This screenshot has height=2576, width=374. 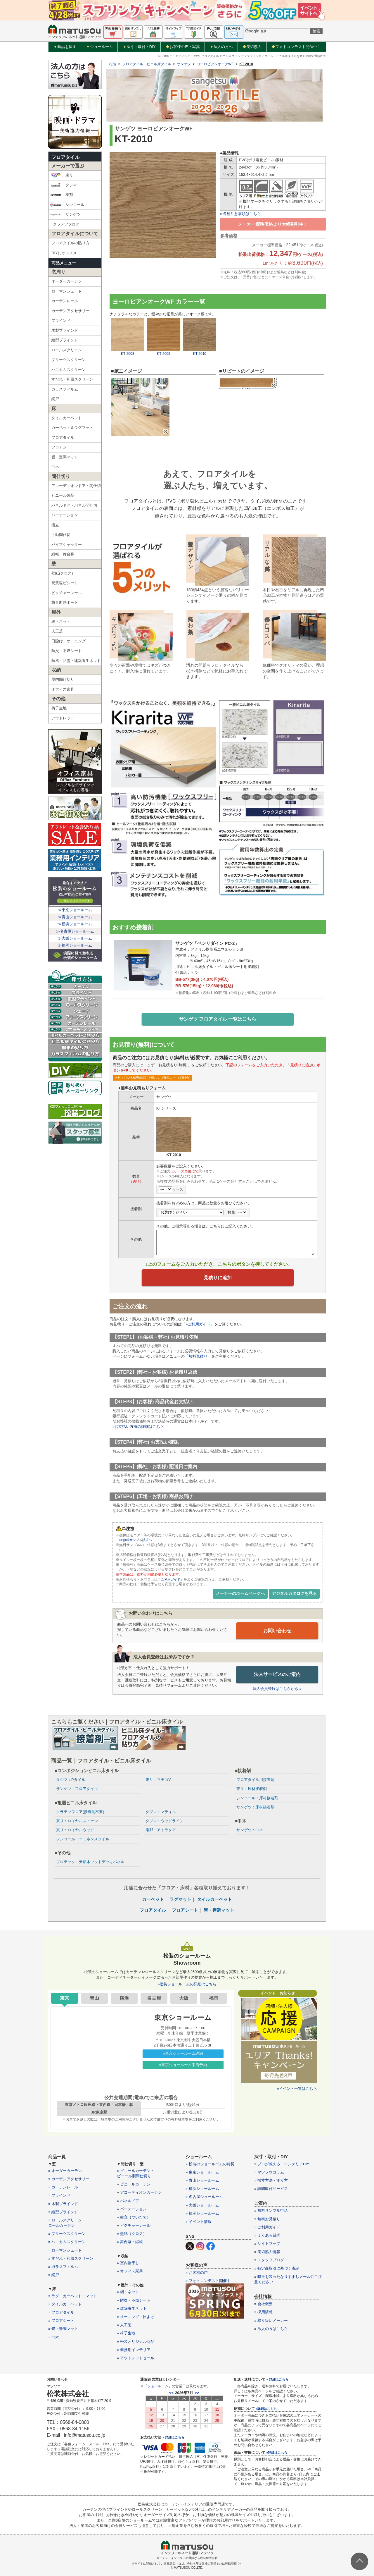 I want to click on オーダーカーテン, so click(x=66, y=281).